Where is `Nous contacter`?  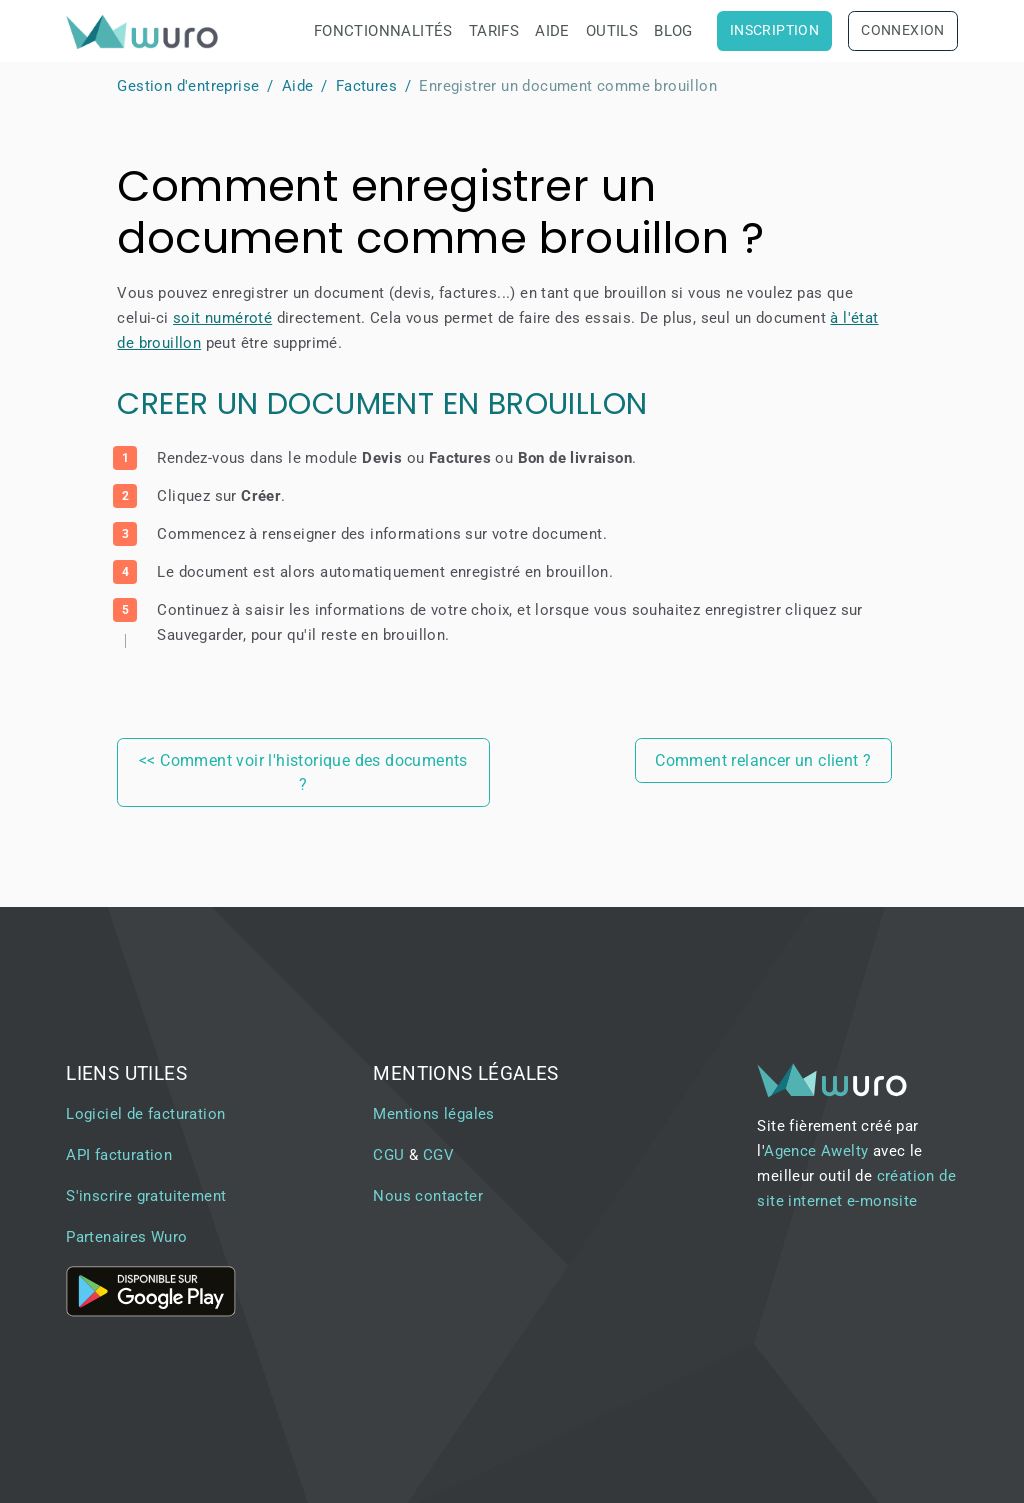 Nous contacter is located at coordinates (428, 1196).